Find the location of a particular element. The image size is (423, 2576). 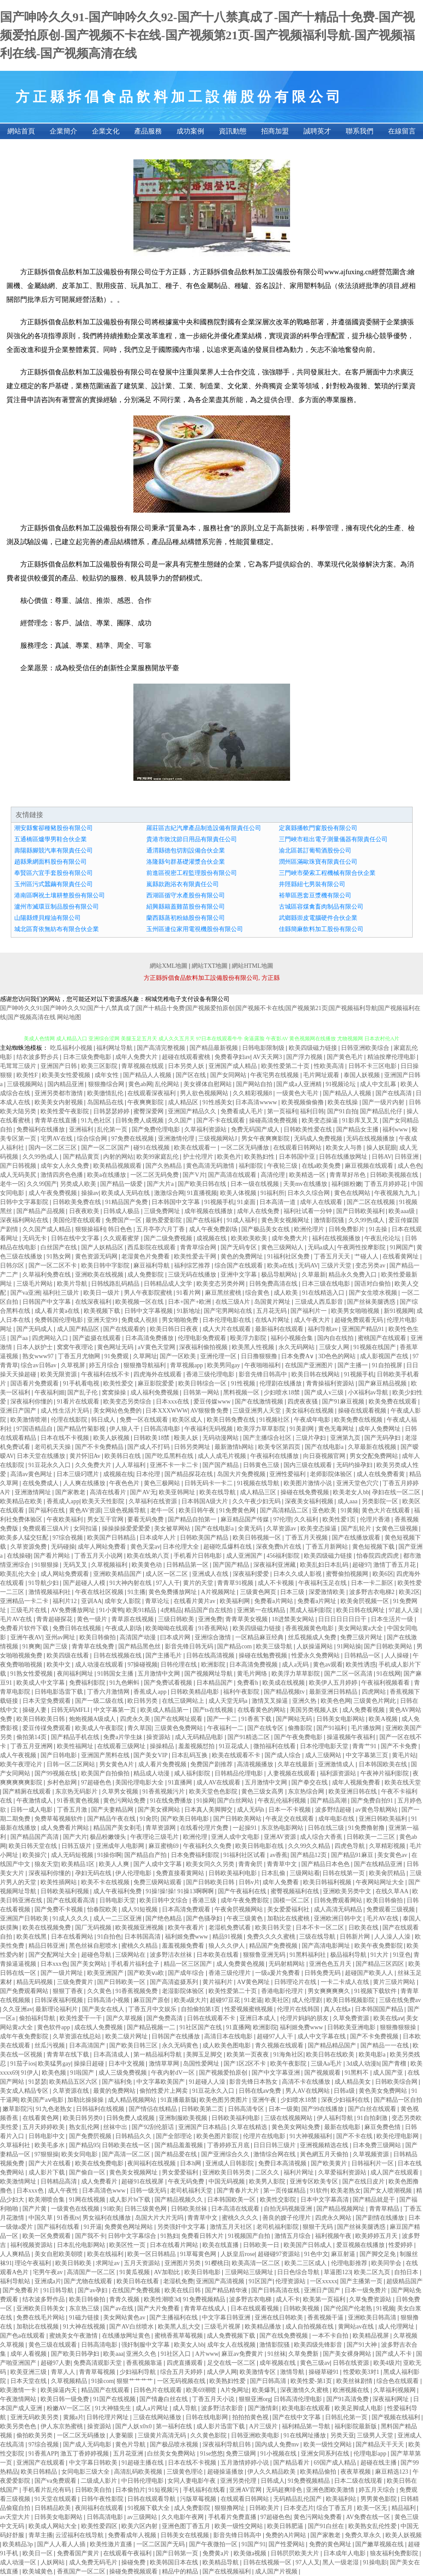

国产区在线 is located at coordinates (192, 1075).